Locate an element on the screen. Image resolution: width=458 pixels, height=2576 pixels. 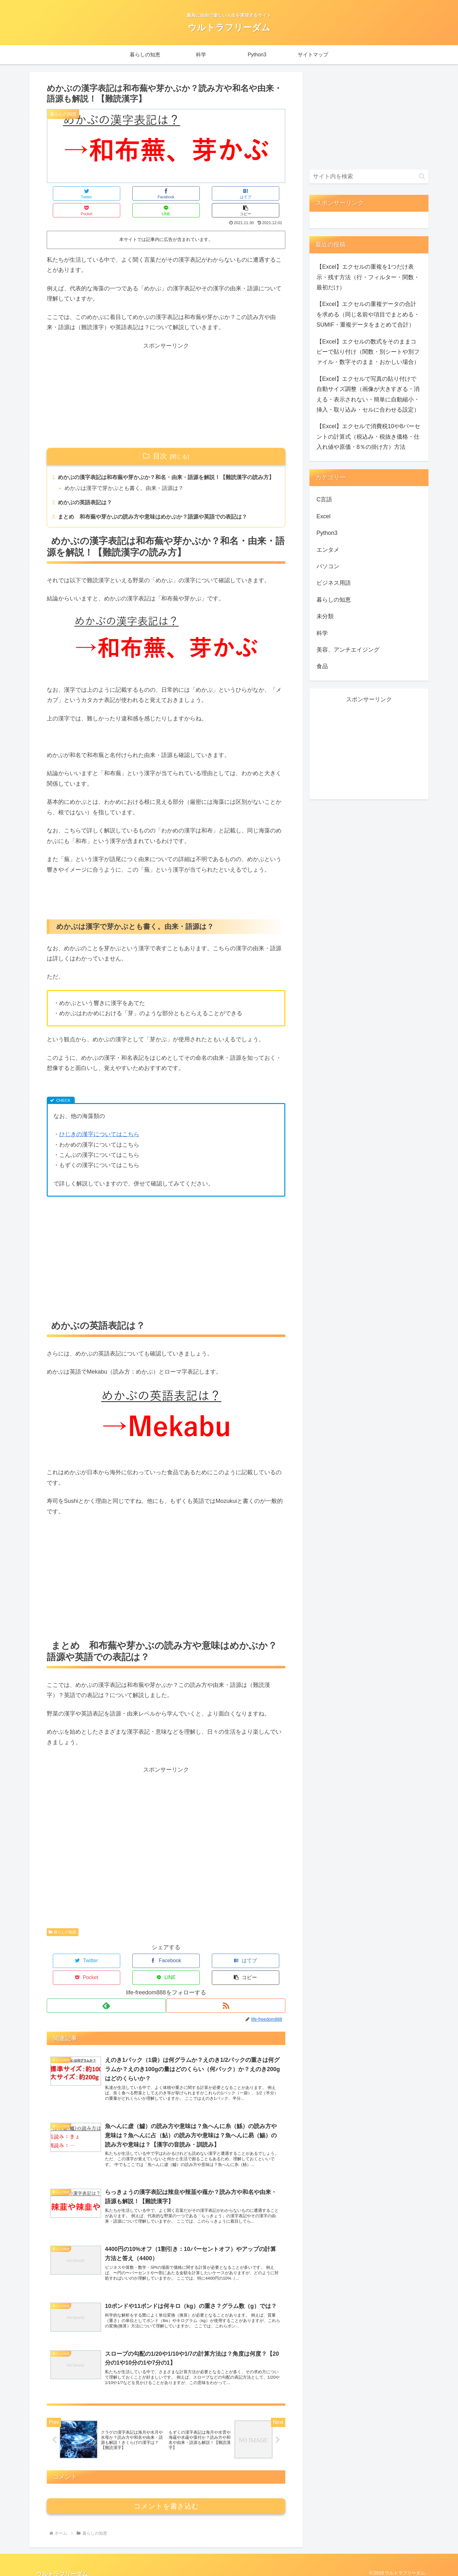
めかぶの漢字表記は和布蕪や芽かぶか？和名・由来・語源を解説！【難読漢字の読み方】 is located at coordinates (167, 466).